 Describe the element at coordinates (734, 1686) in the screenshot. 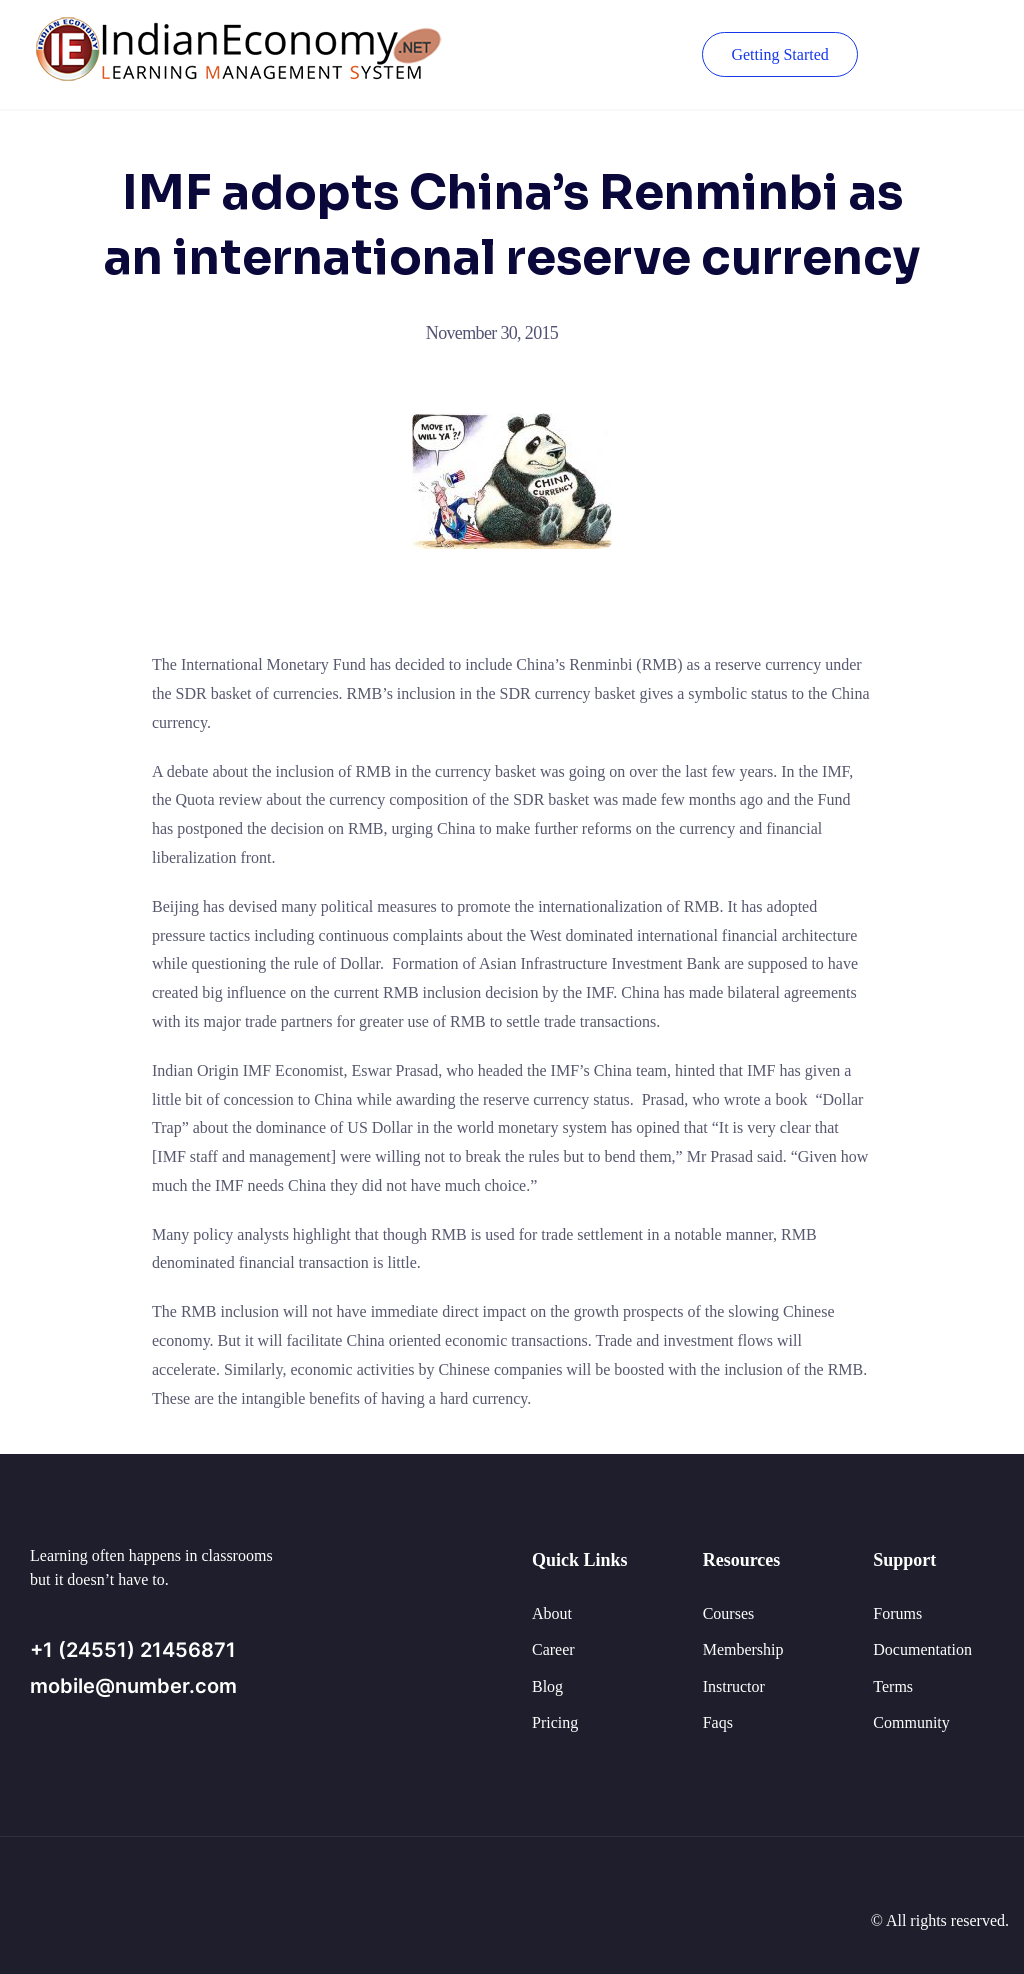

I see `Instructor` at that location.